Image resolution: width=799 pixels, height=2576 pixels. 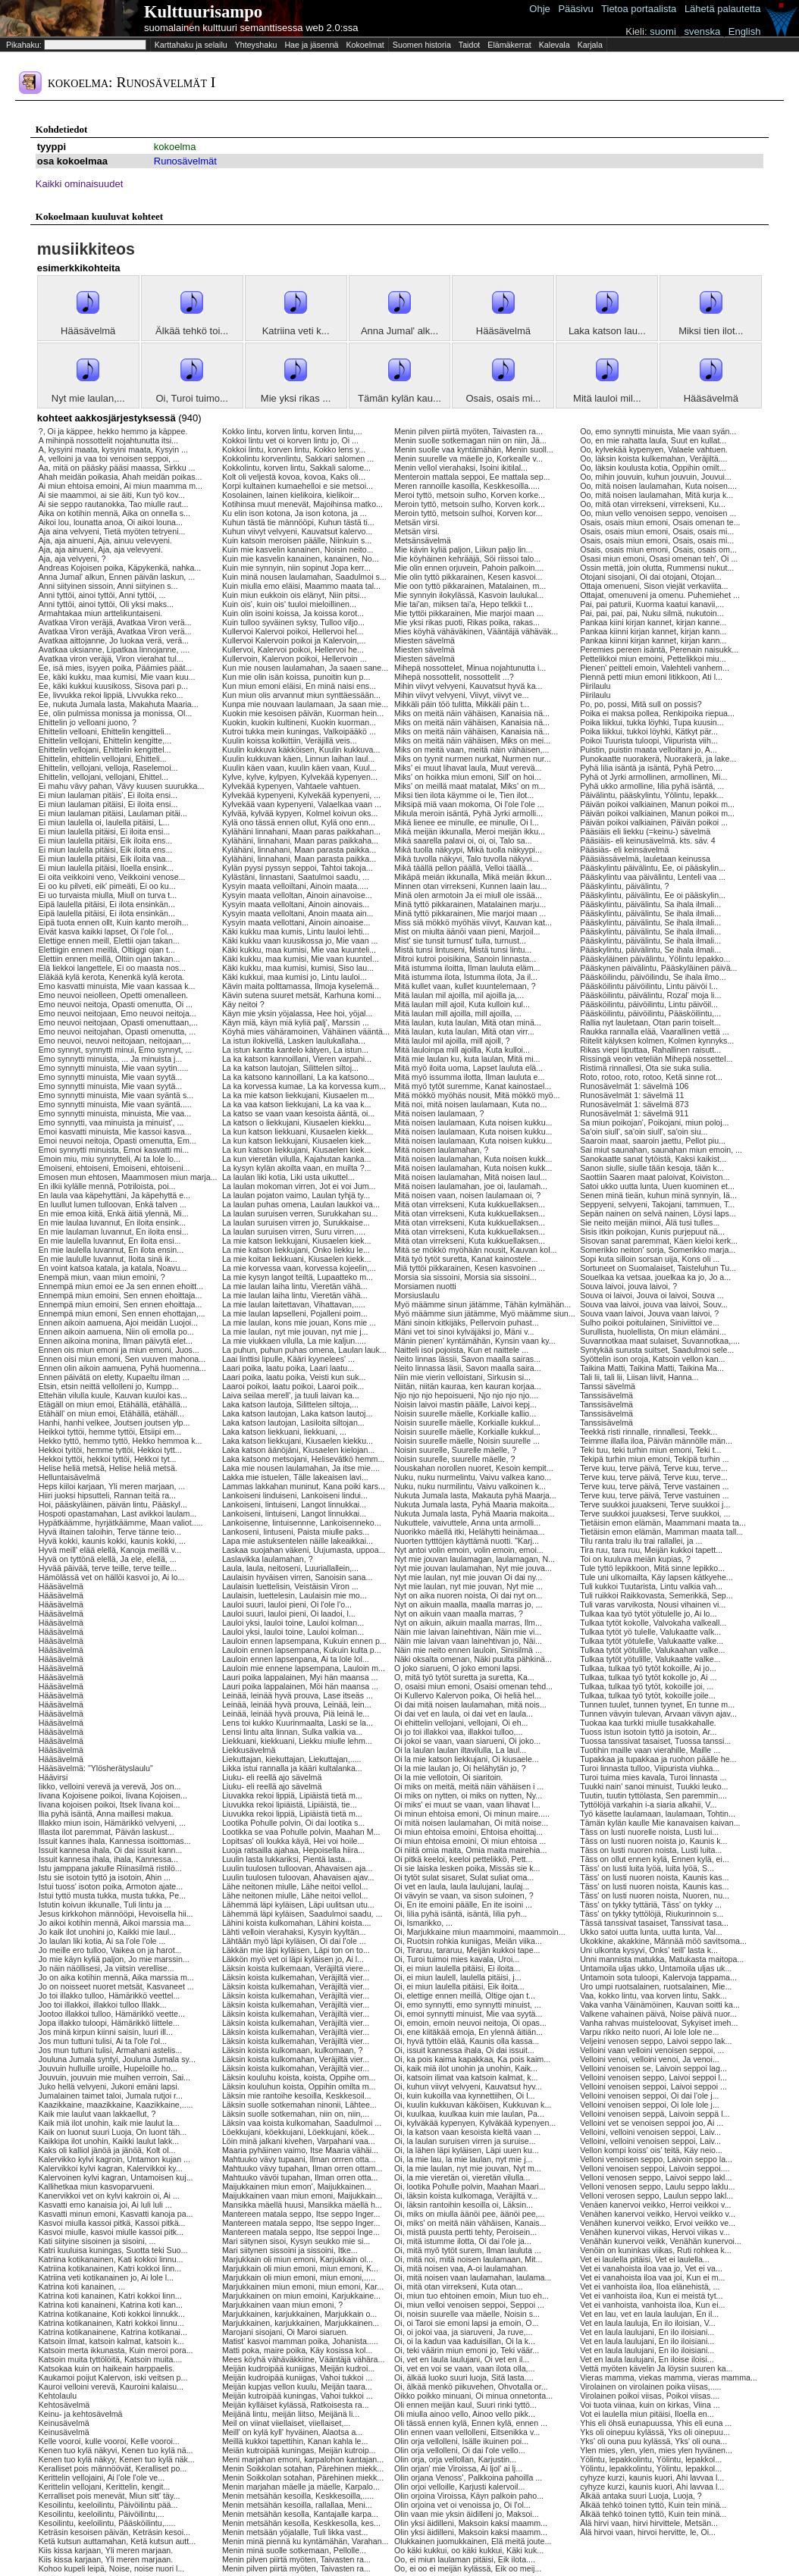 What do you see at coordinates (467, 1950) in the screenshot?
I see `Oi, Tiraruu, tararuu, Meijän kukkoi tape...` at bounding box center [467, 1950].